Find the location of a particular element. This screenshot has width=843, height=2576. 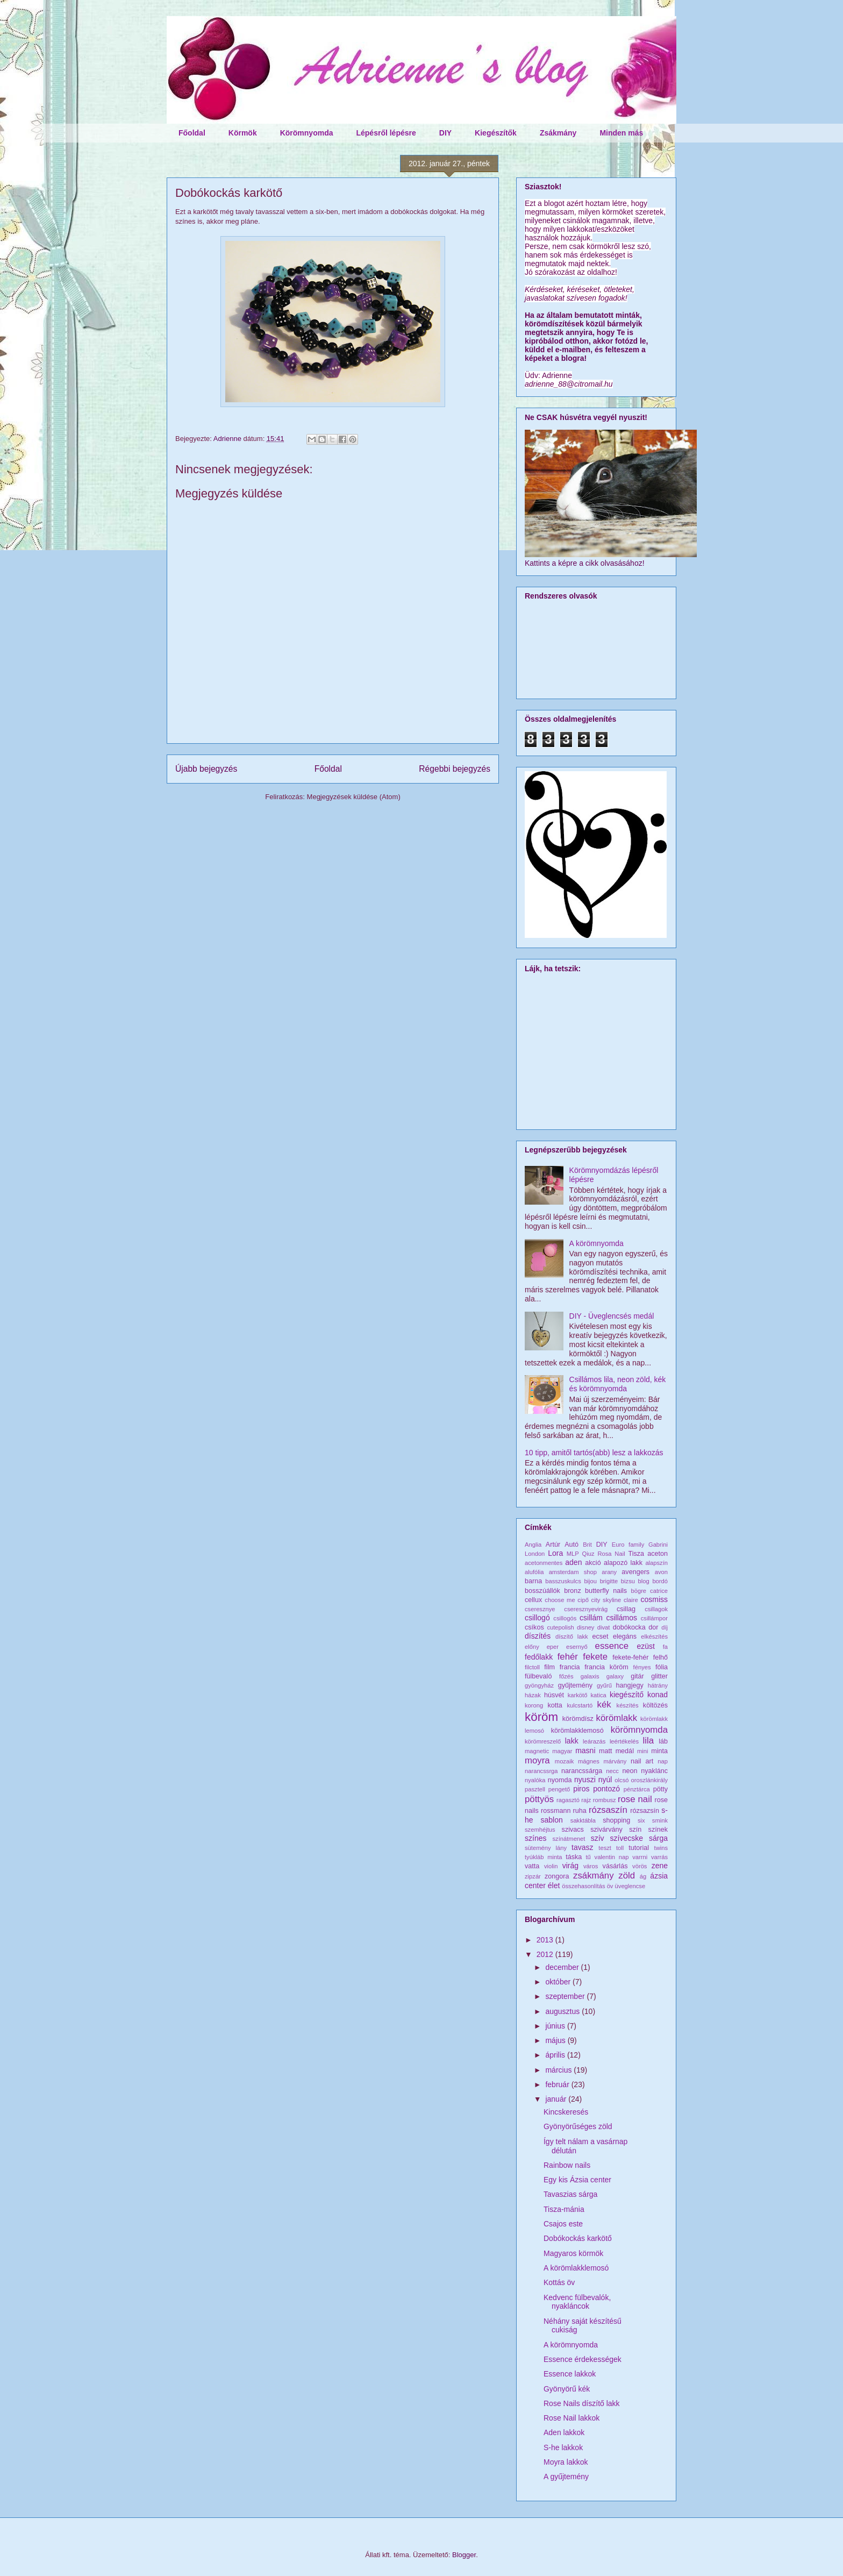

neon is located at coordinates (629, 1771).